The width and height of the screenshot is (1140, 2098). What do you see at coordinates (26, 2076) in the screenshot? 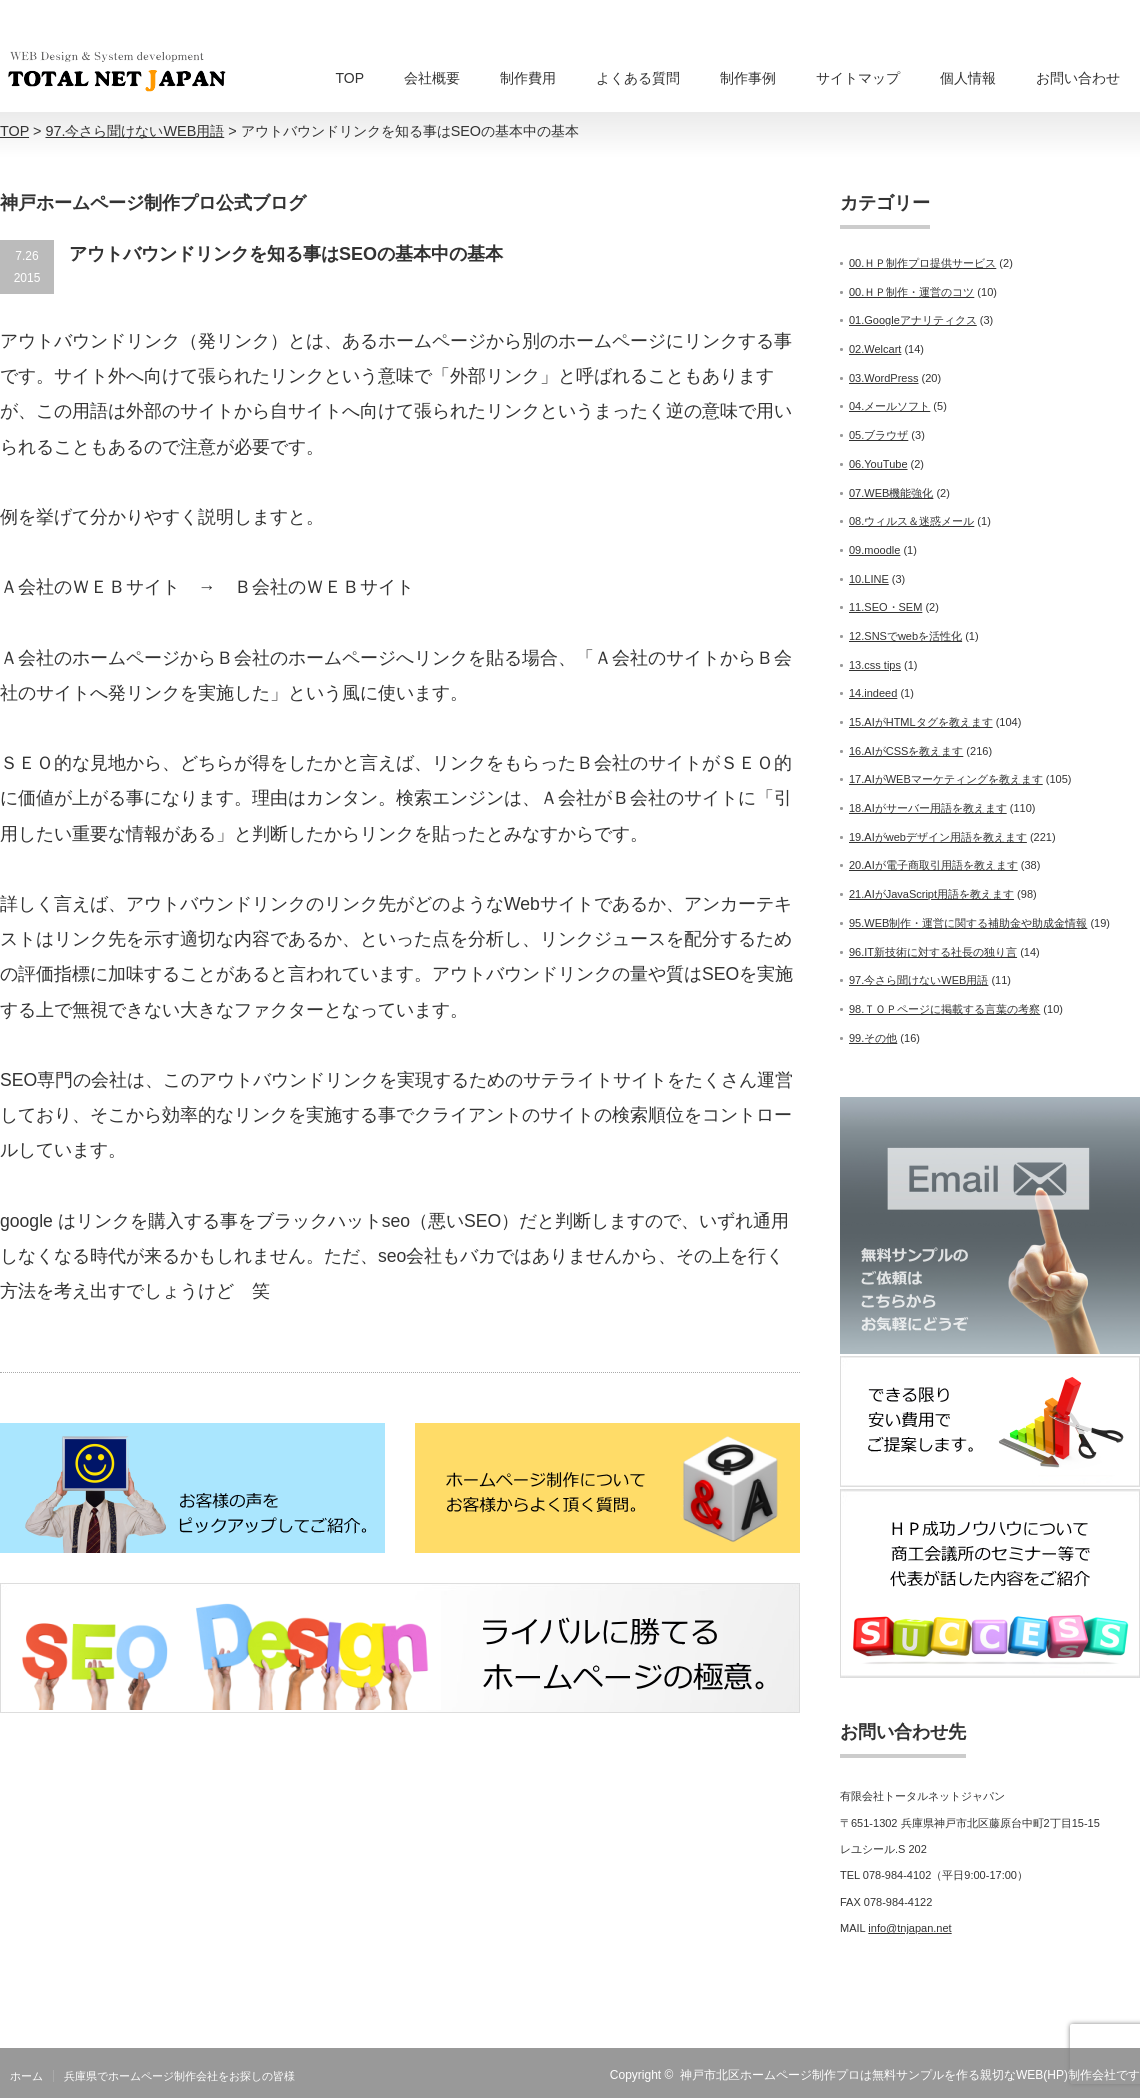
I see `ホーム` at bounding box center [26, 2076].